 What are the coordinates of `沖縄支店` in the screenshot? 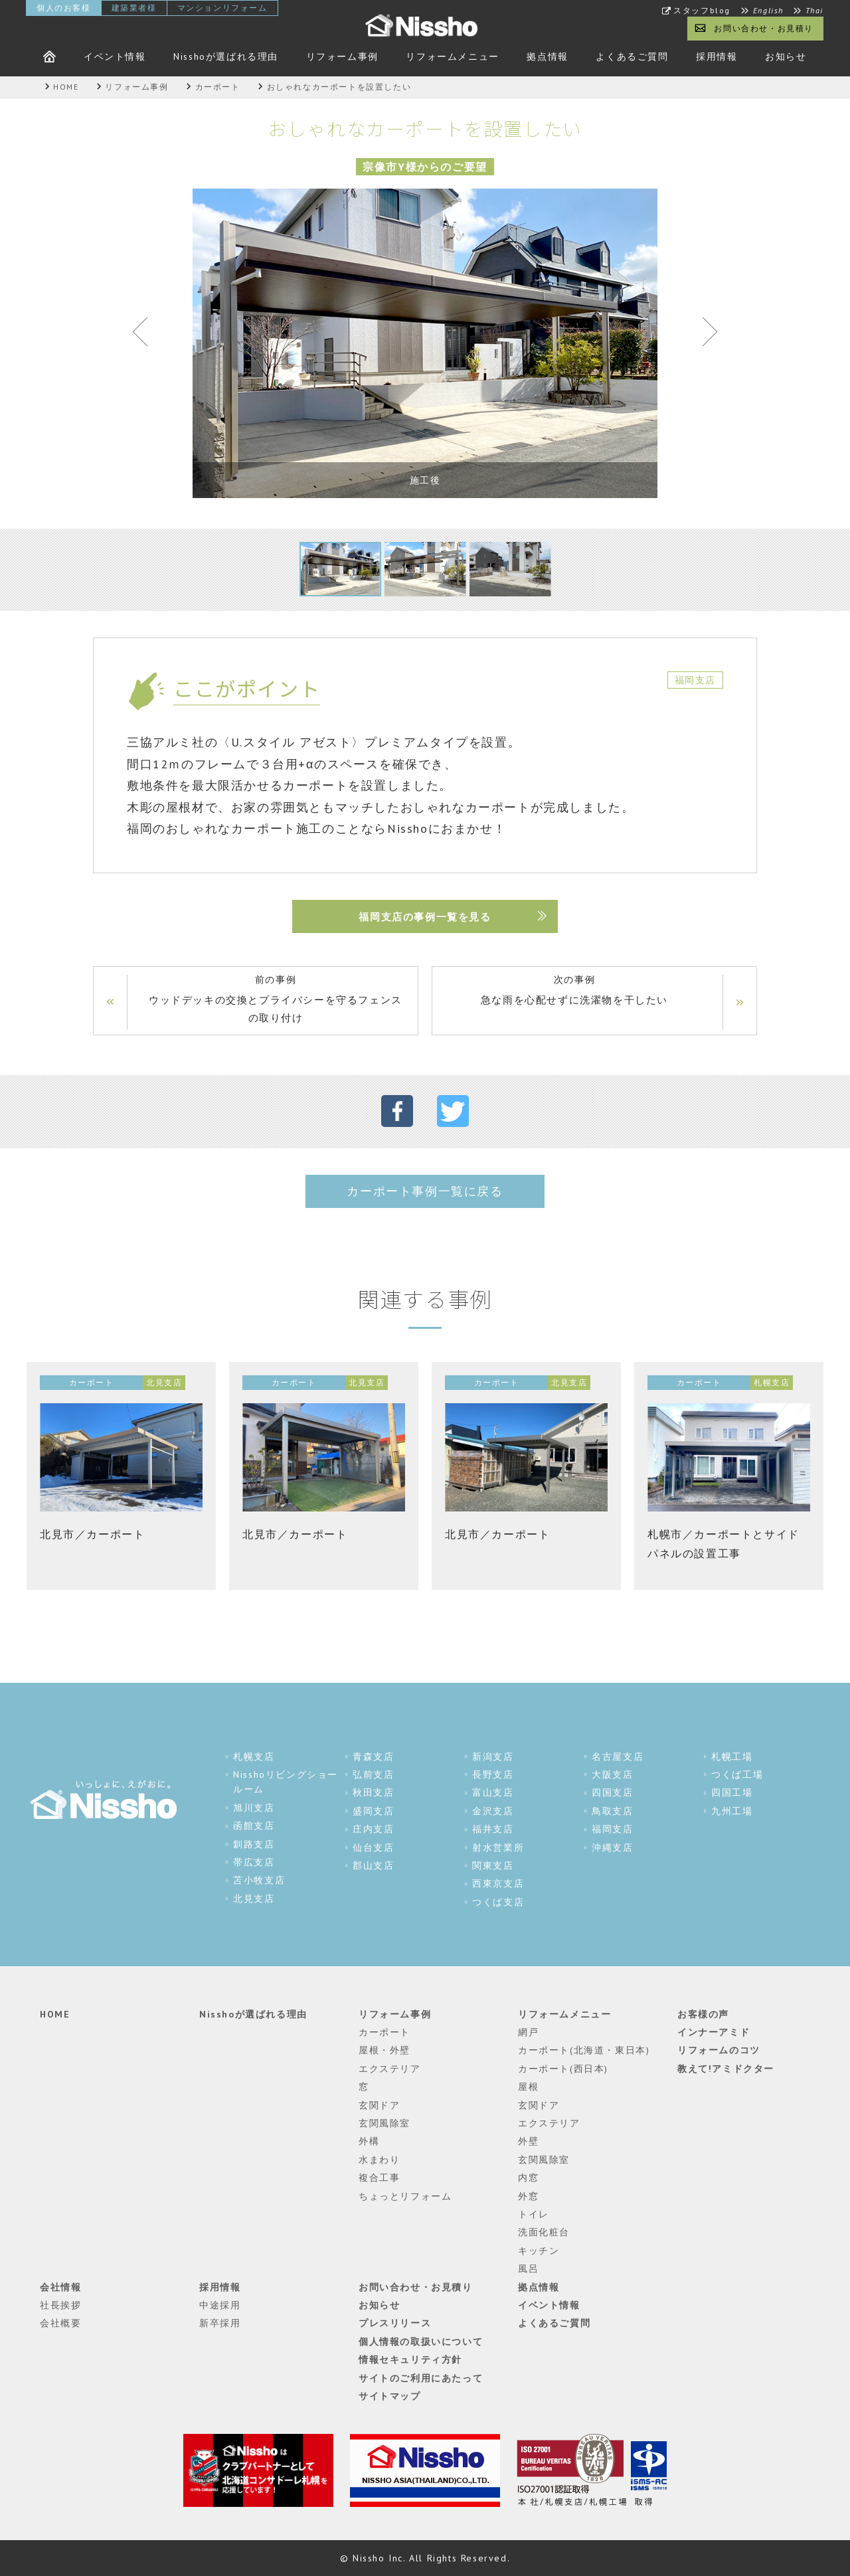 It's located at (612, 1847).